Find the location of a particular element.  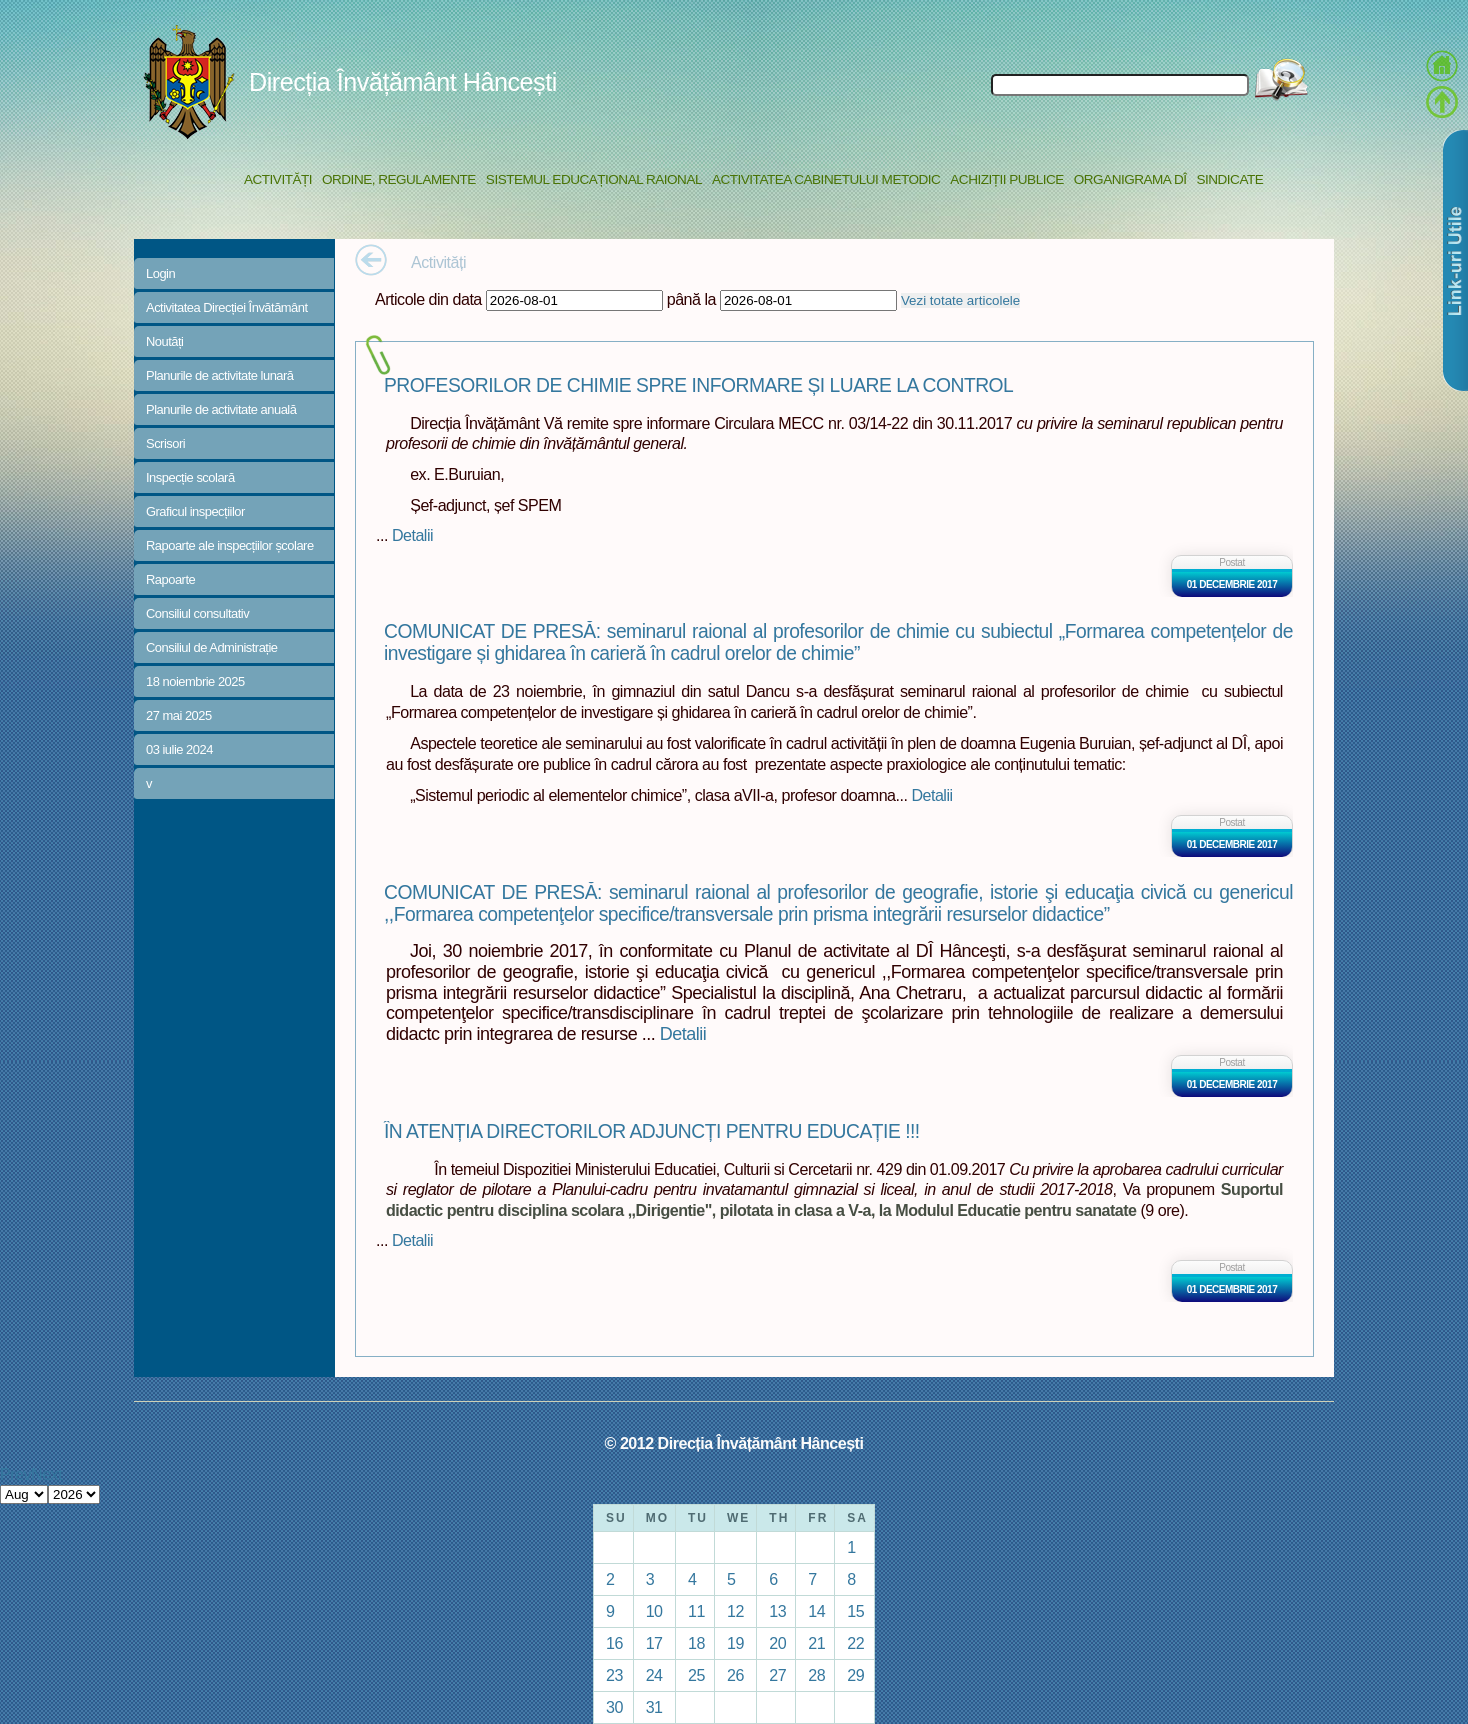

Sindicate is located at coordinates (1229, 179).